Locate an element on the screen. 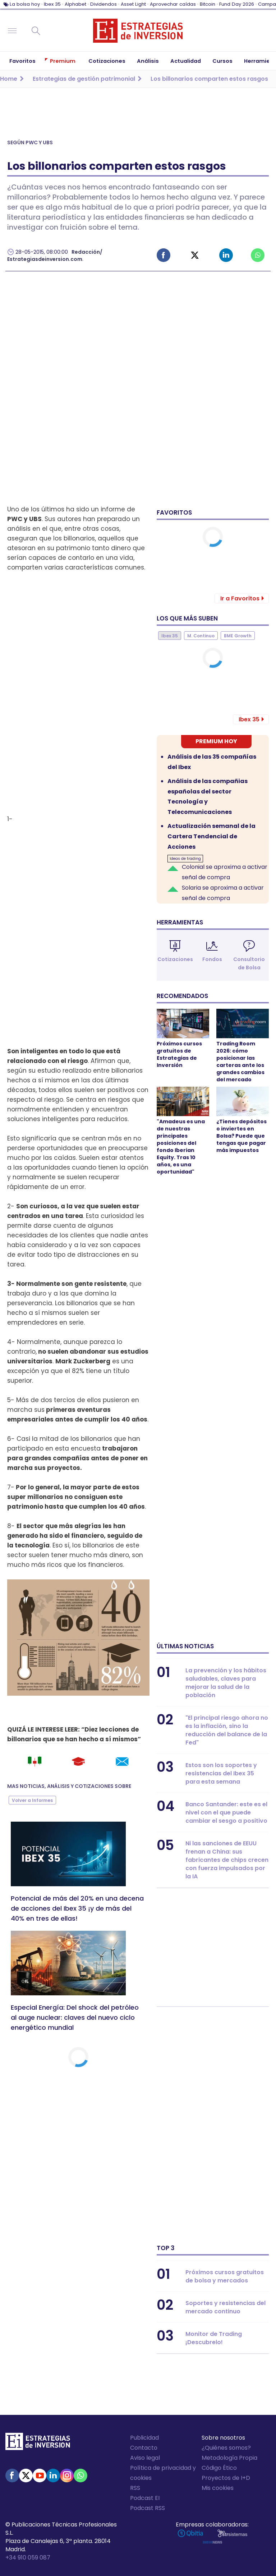  Código Ético is located at coordinates (219, 2468).